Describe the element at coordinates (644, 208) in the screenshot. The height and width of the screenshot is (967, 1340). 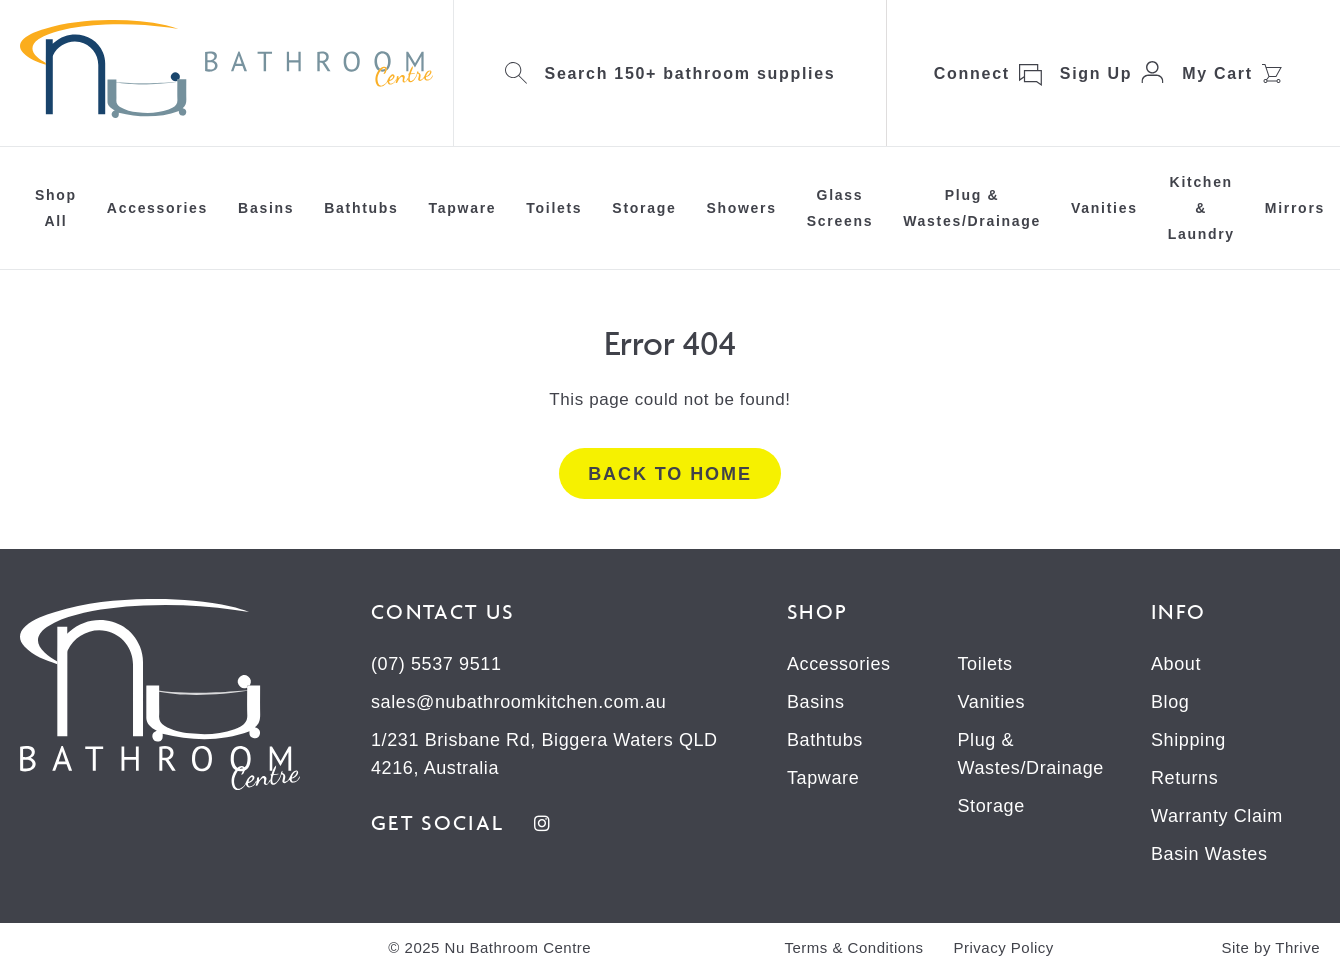
I see `Storage` at that location.